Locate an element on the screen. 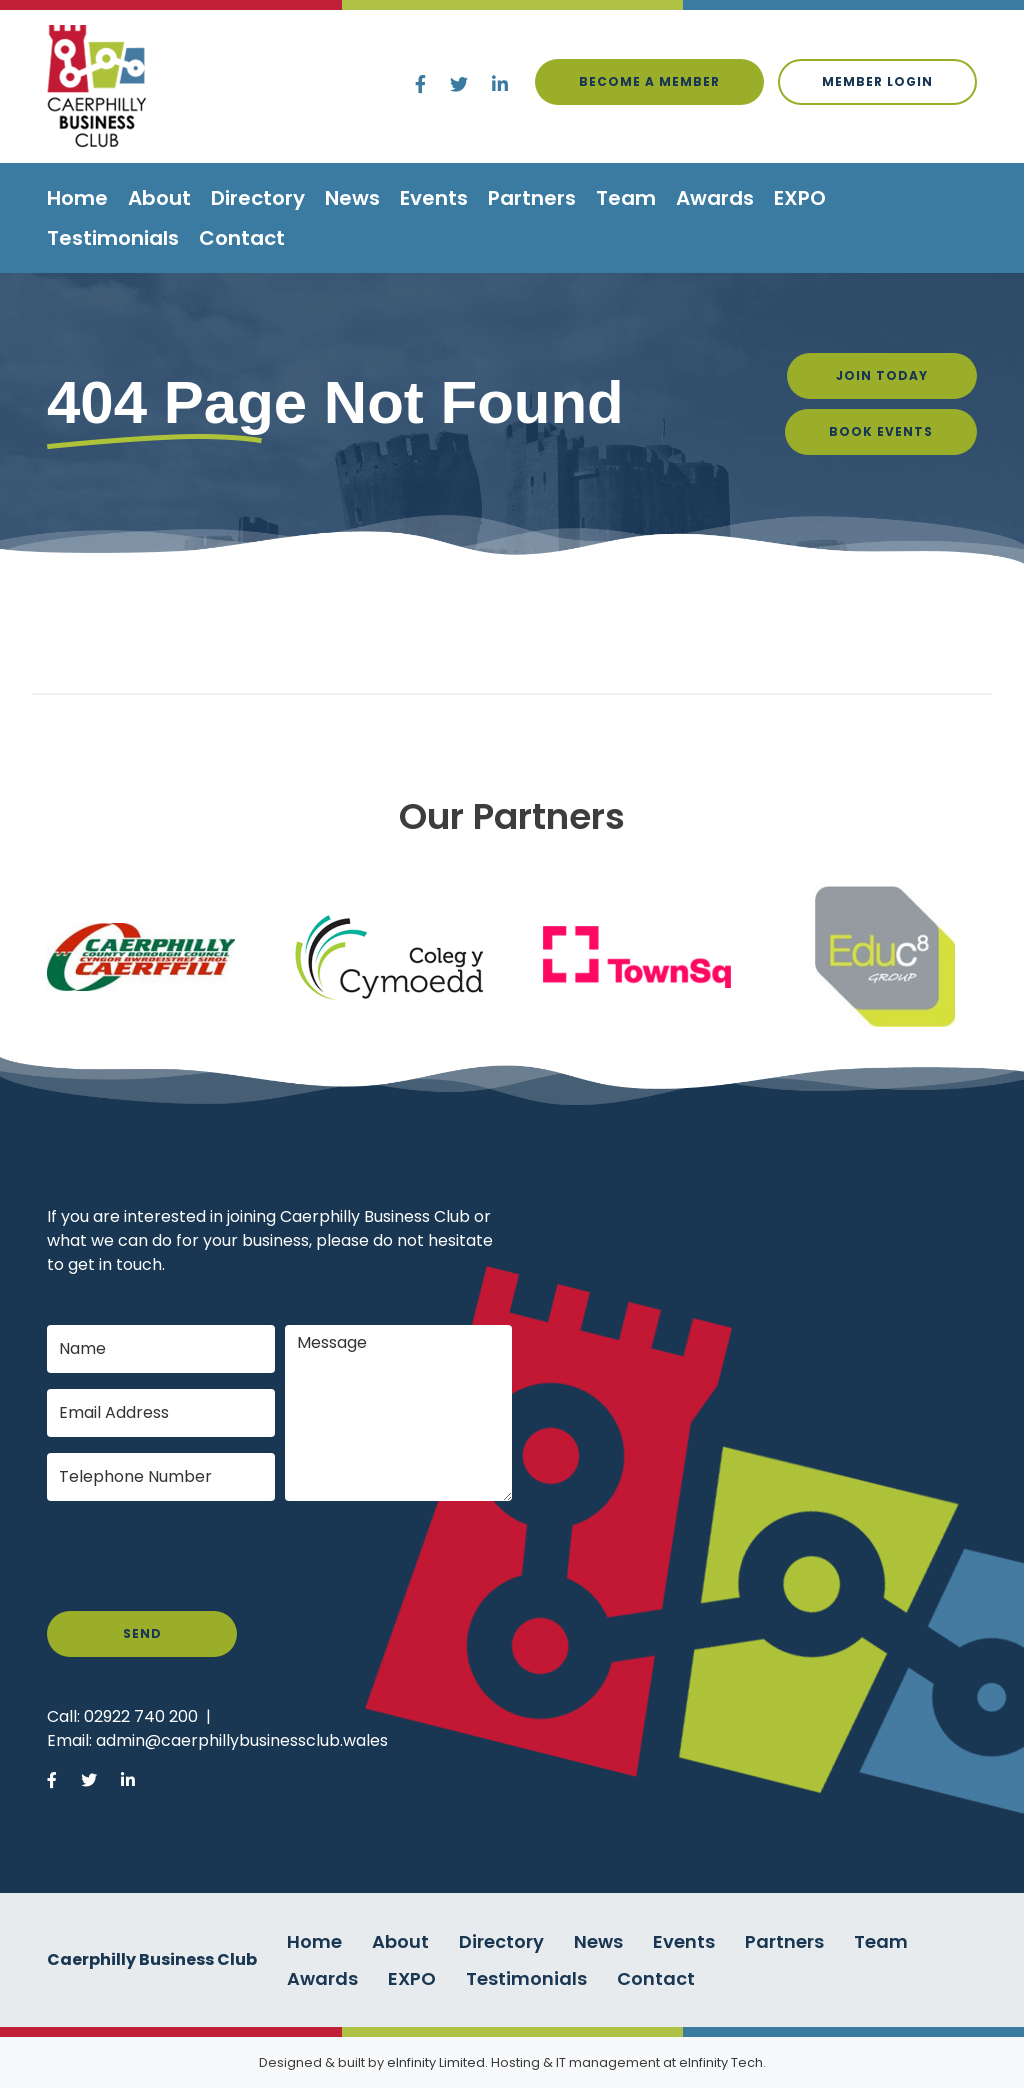 The image size is (1024, 2088). Book Events is located at coordinates (881, 431).